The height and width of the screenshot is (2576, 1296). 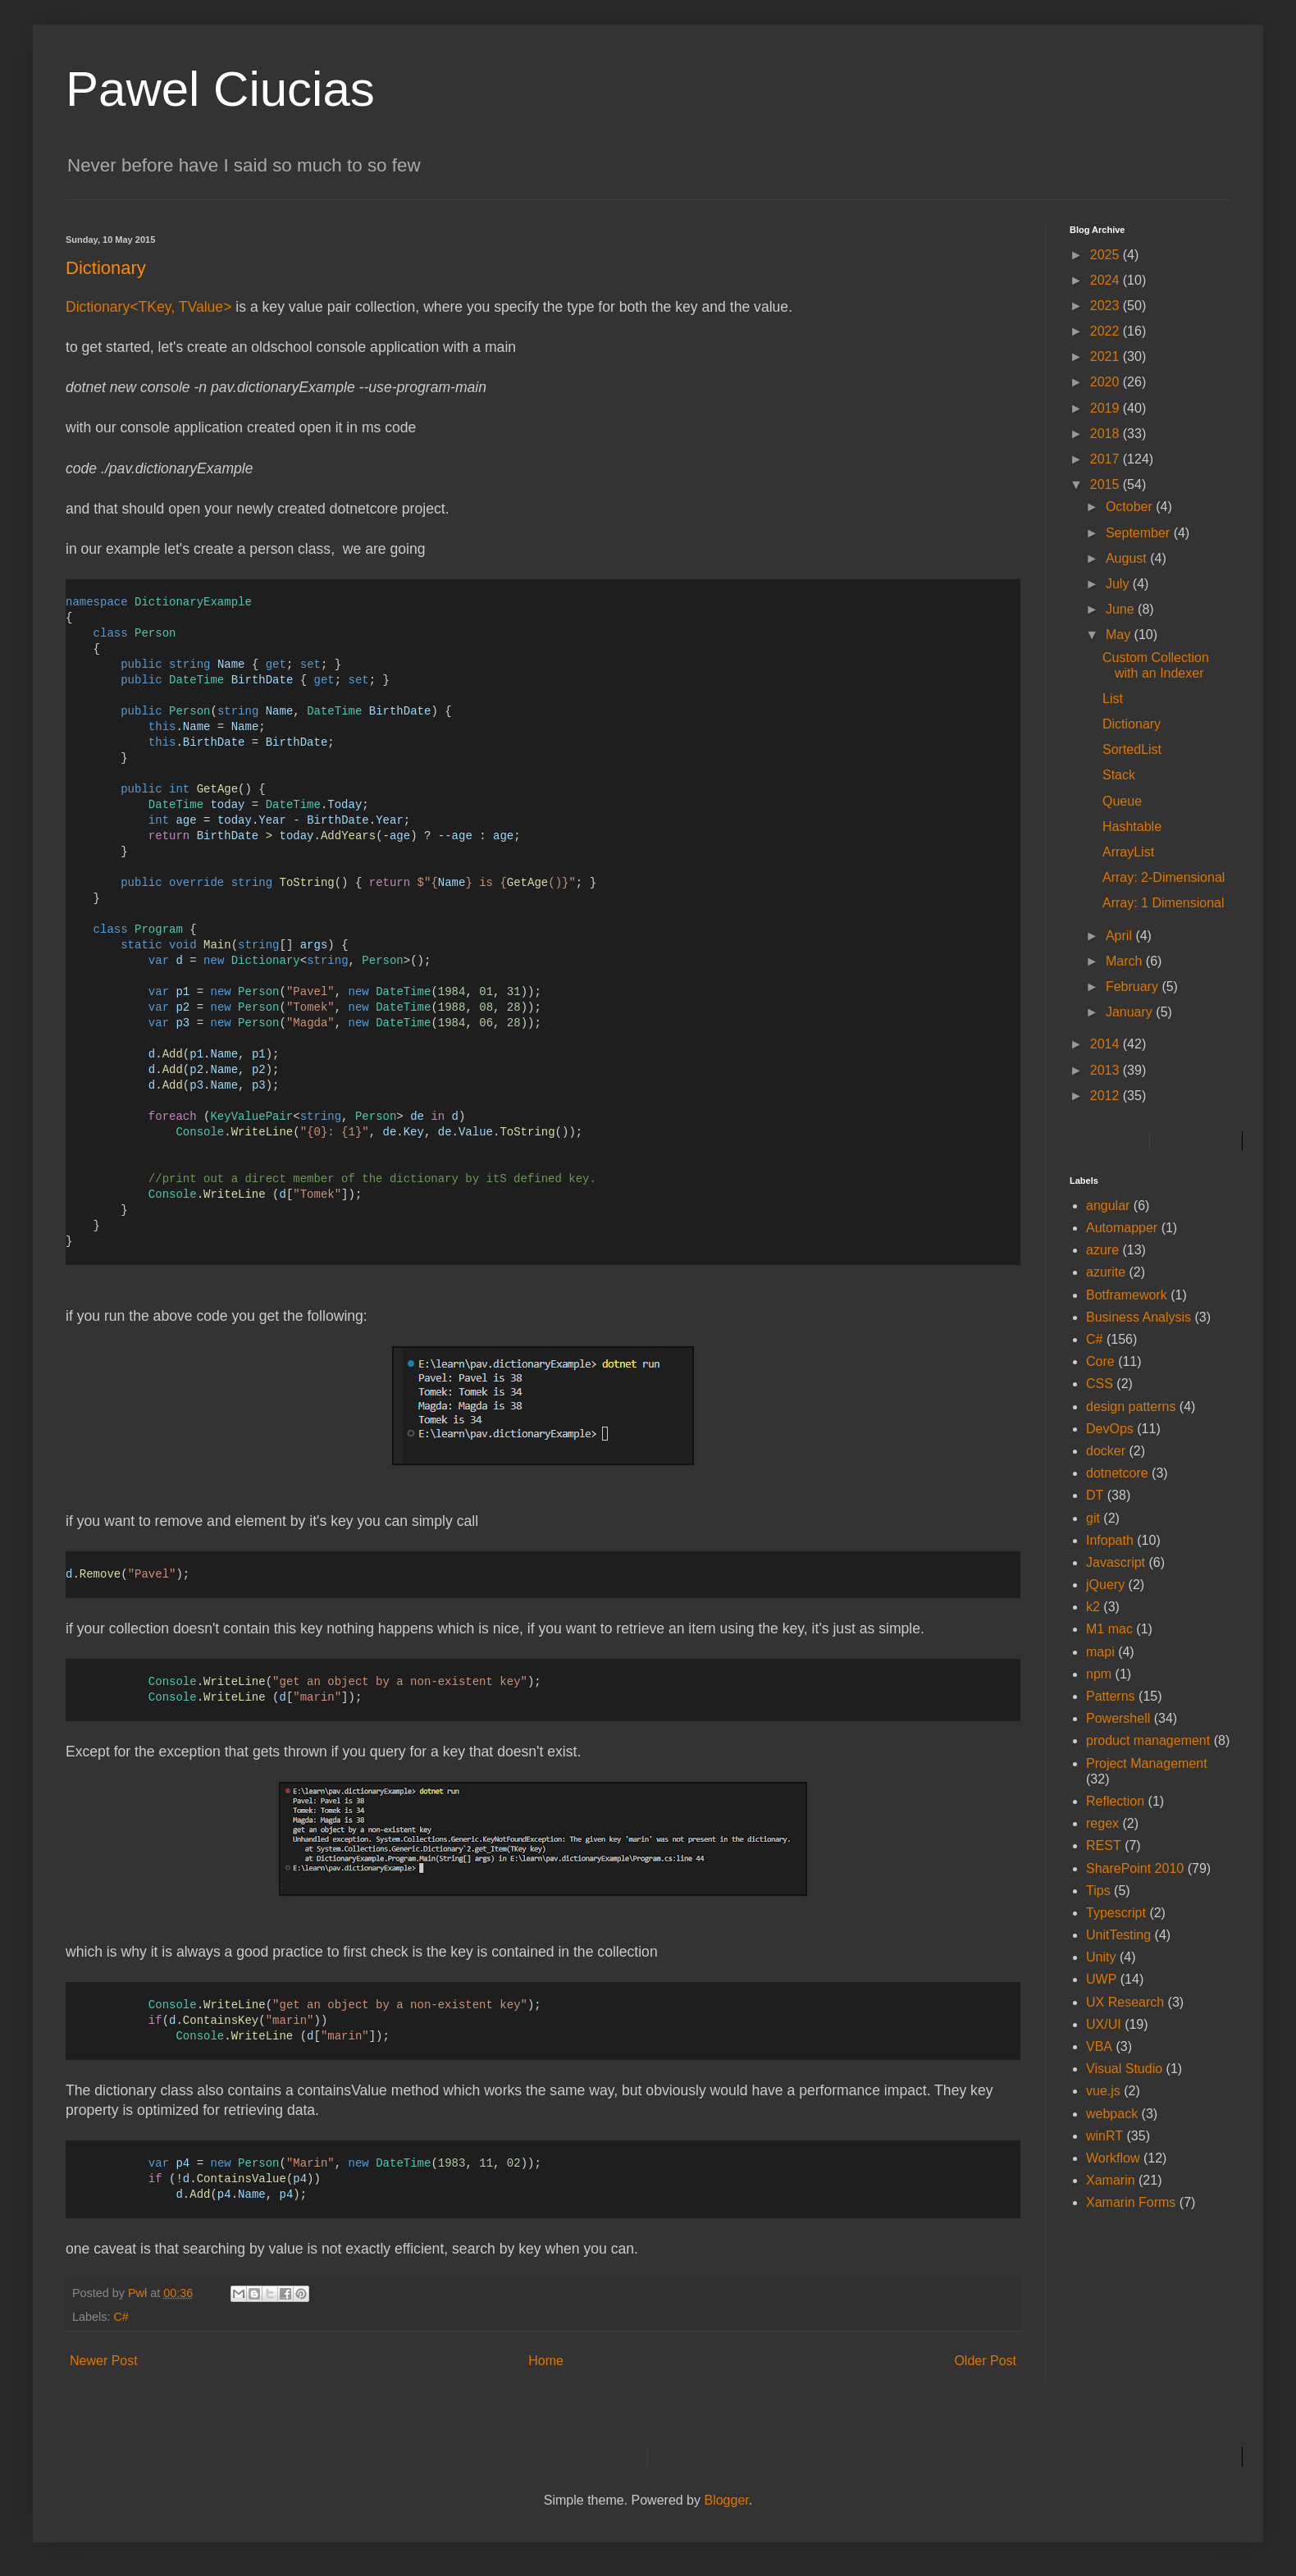 I want to click on Typescript, so click(x=1116, y=1913).